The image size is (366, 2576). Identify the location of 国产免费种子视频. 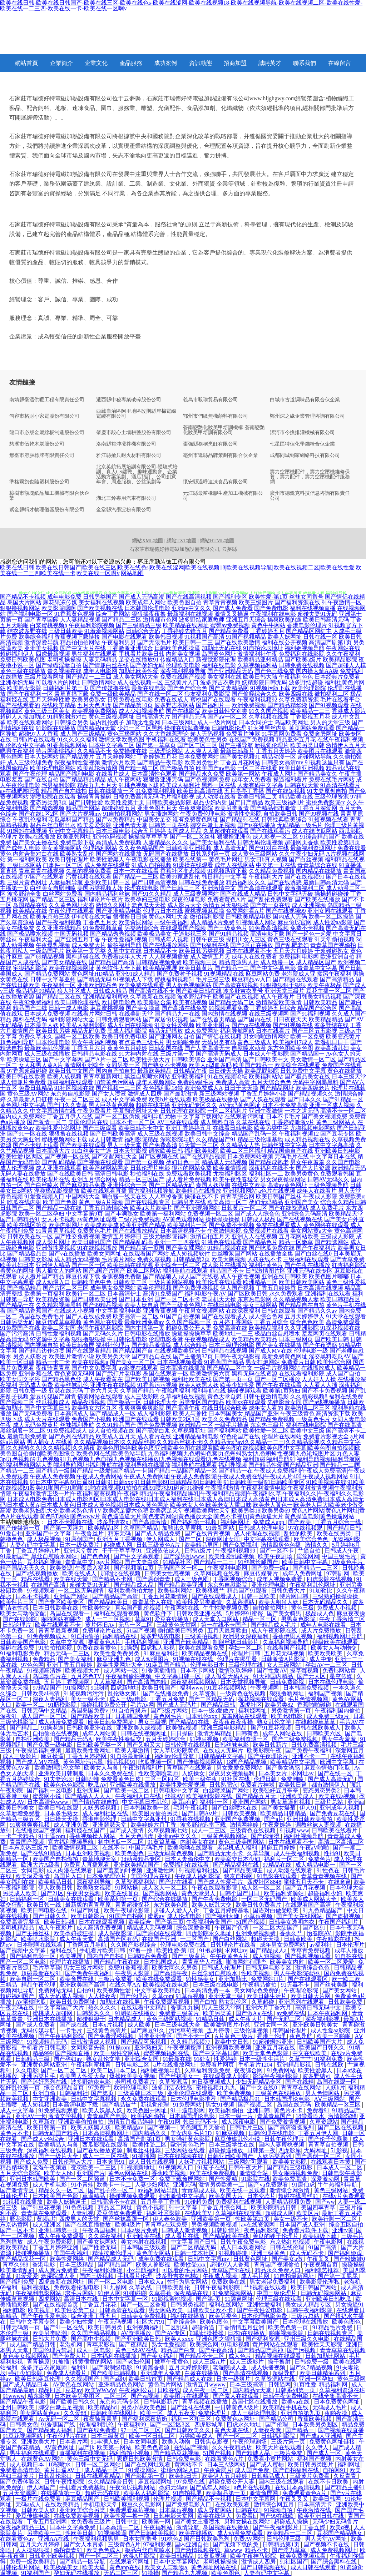
(180, 974).